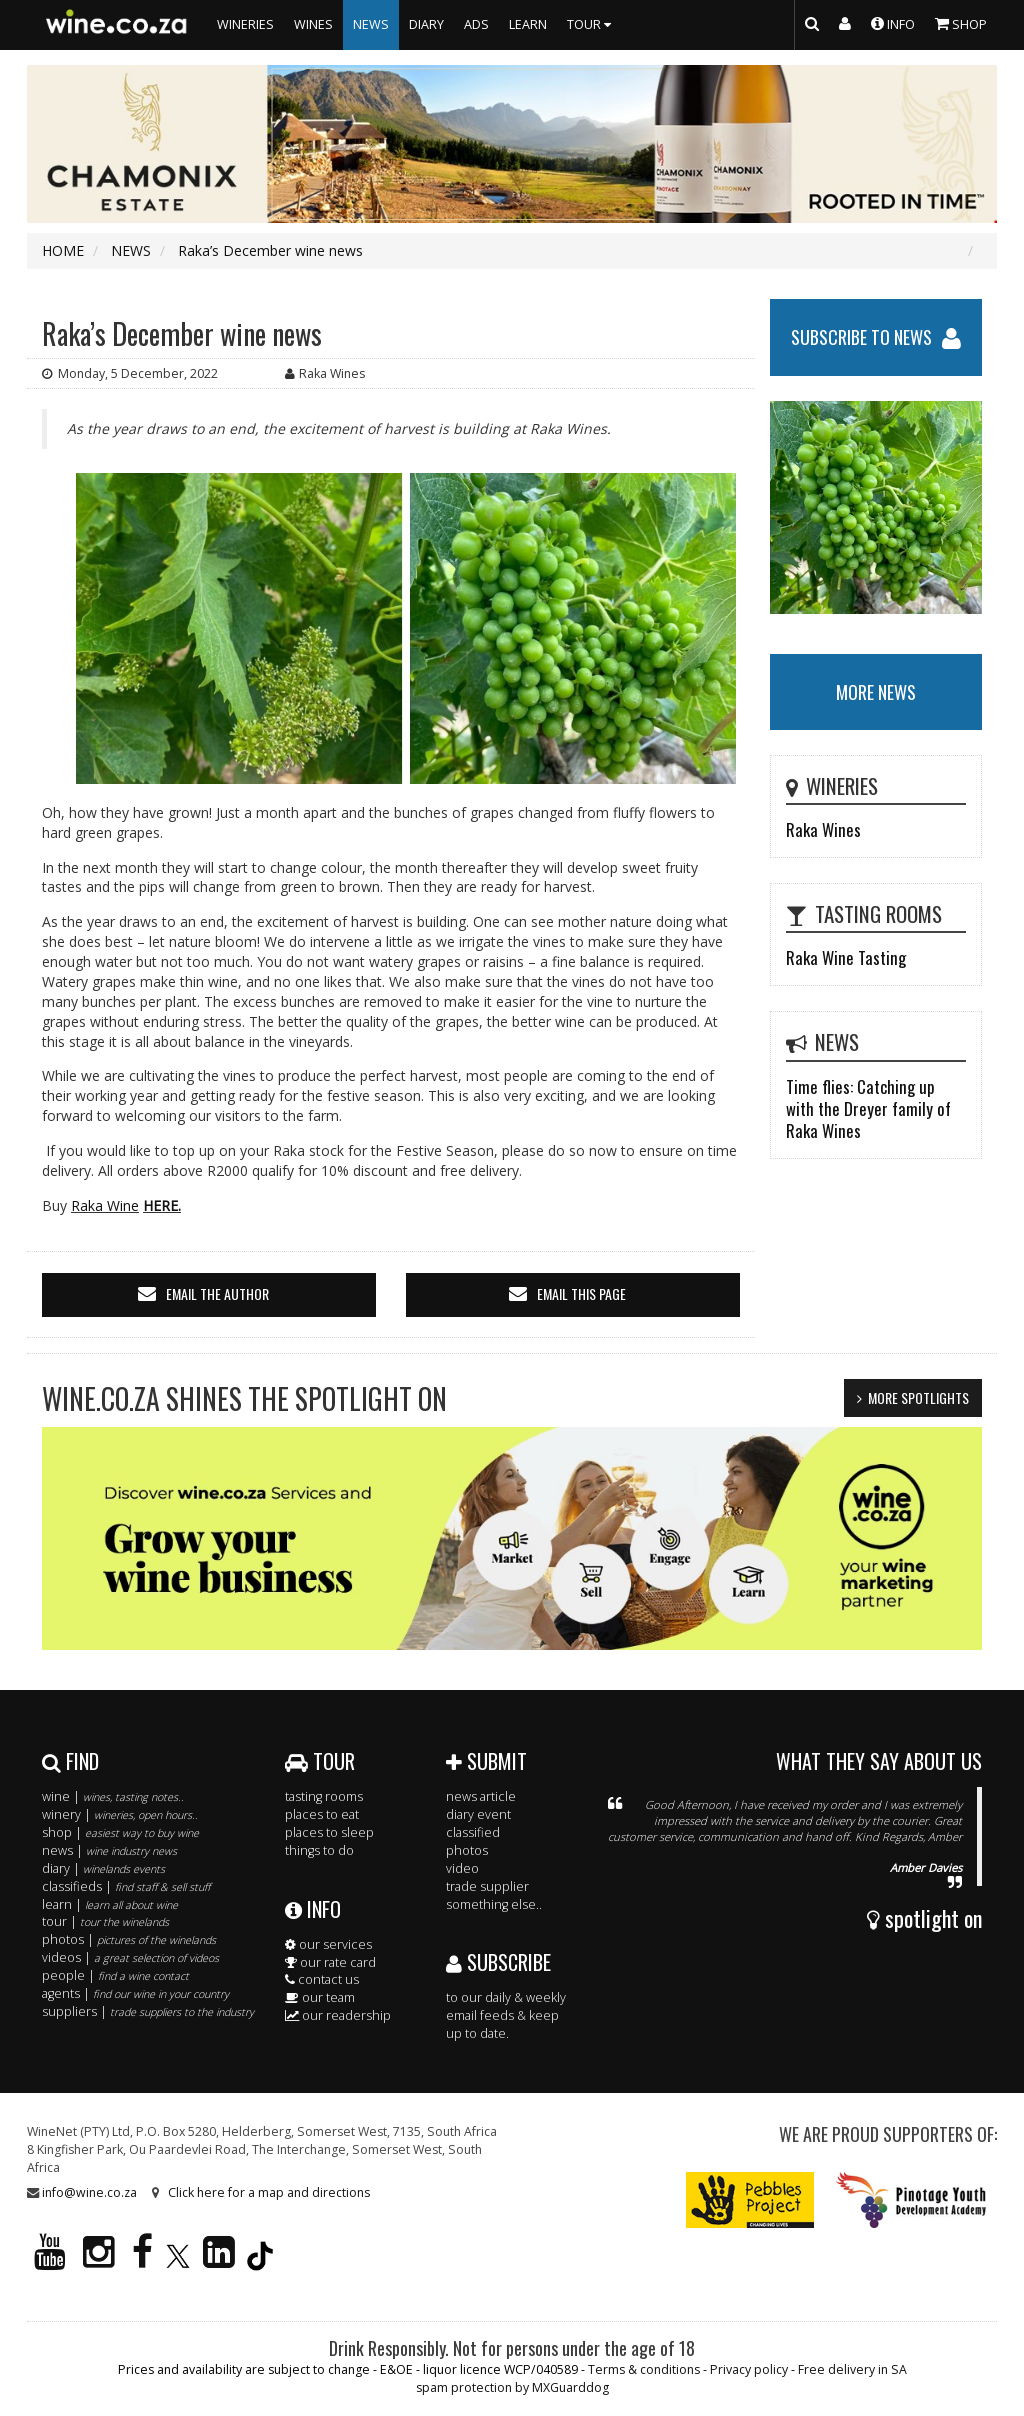  Describe the element at coordinates (269, 2192) in the screenshot. I see `Click here for a map and directions` at that location.